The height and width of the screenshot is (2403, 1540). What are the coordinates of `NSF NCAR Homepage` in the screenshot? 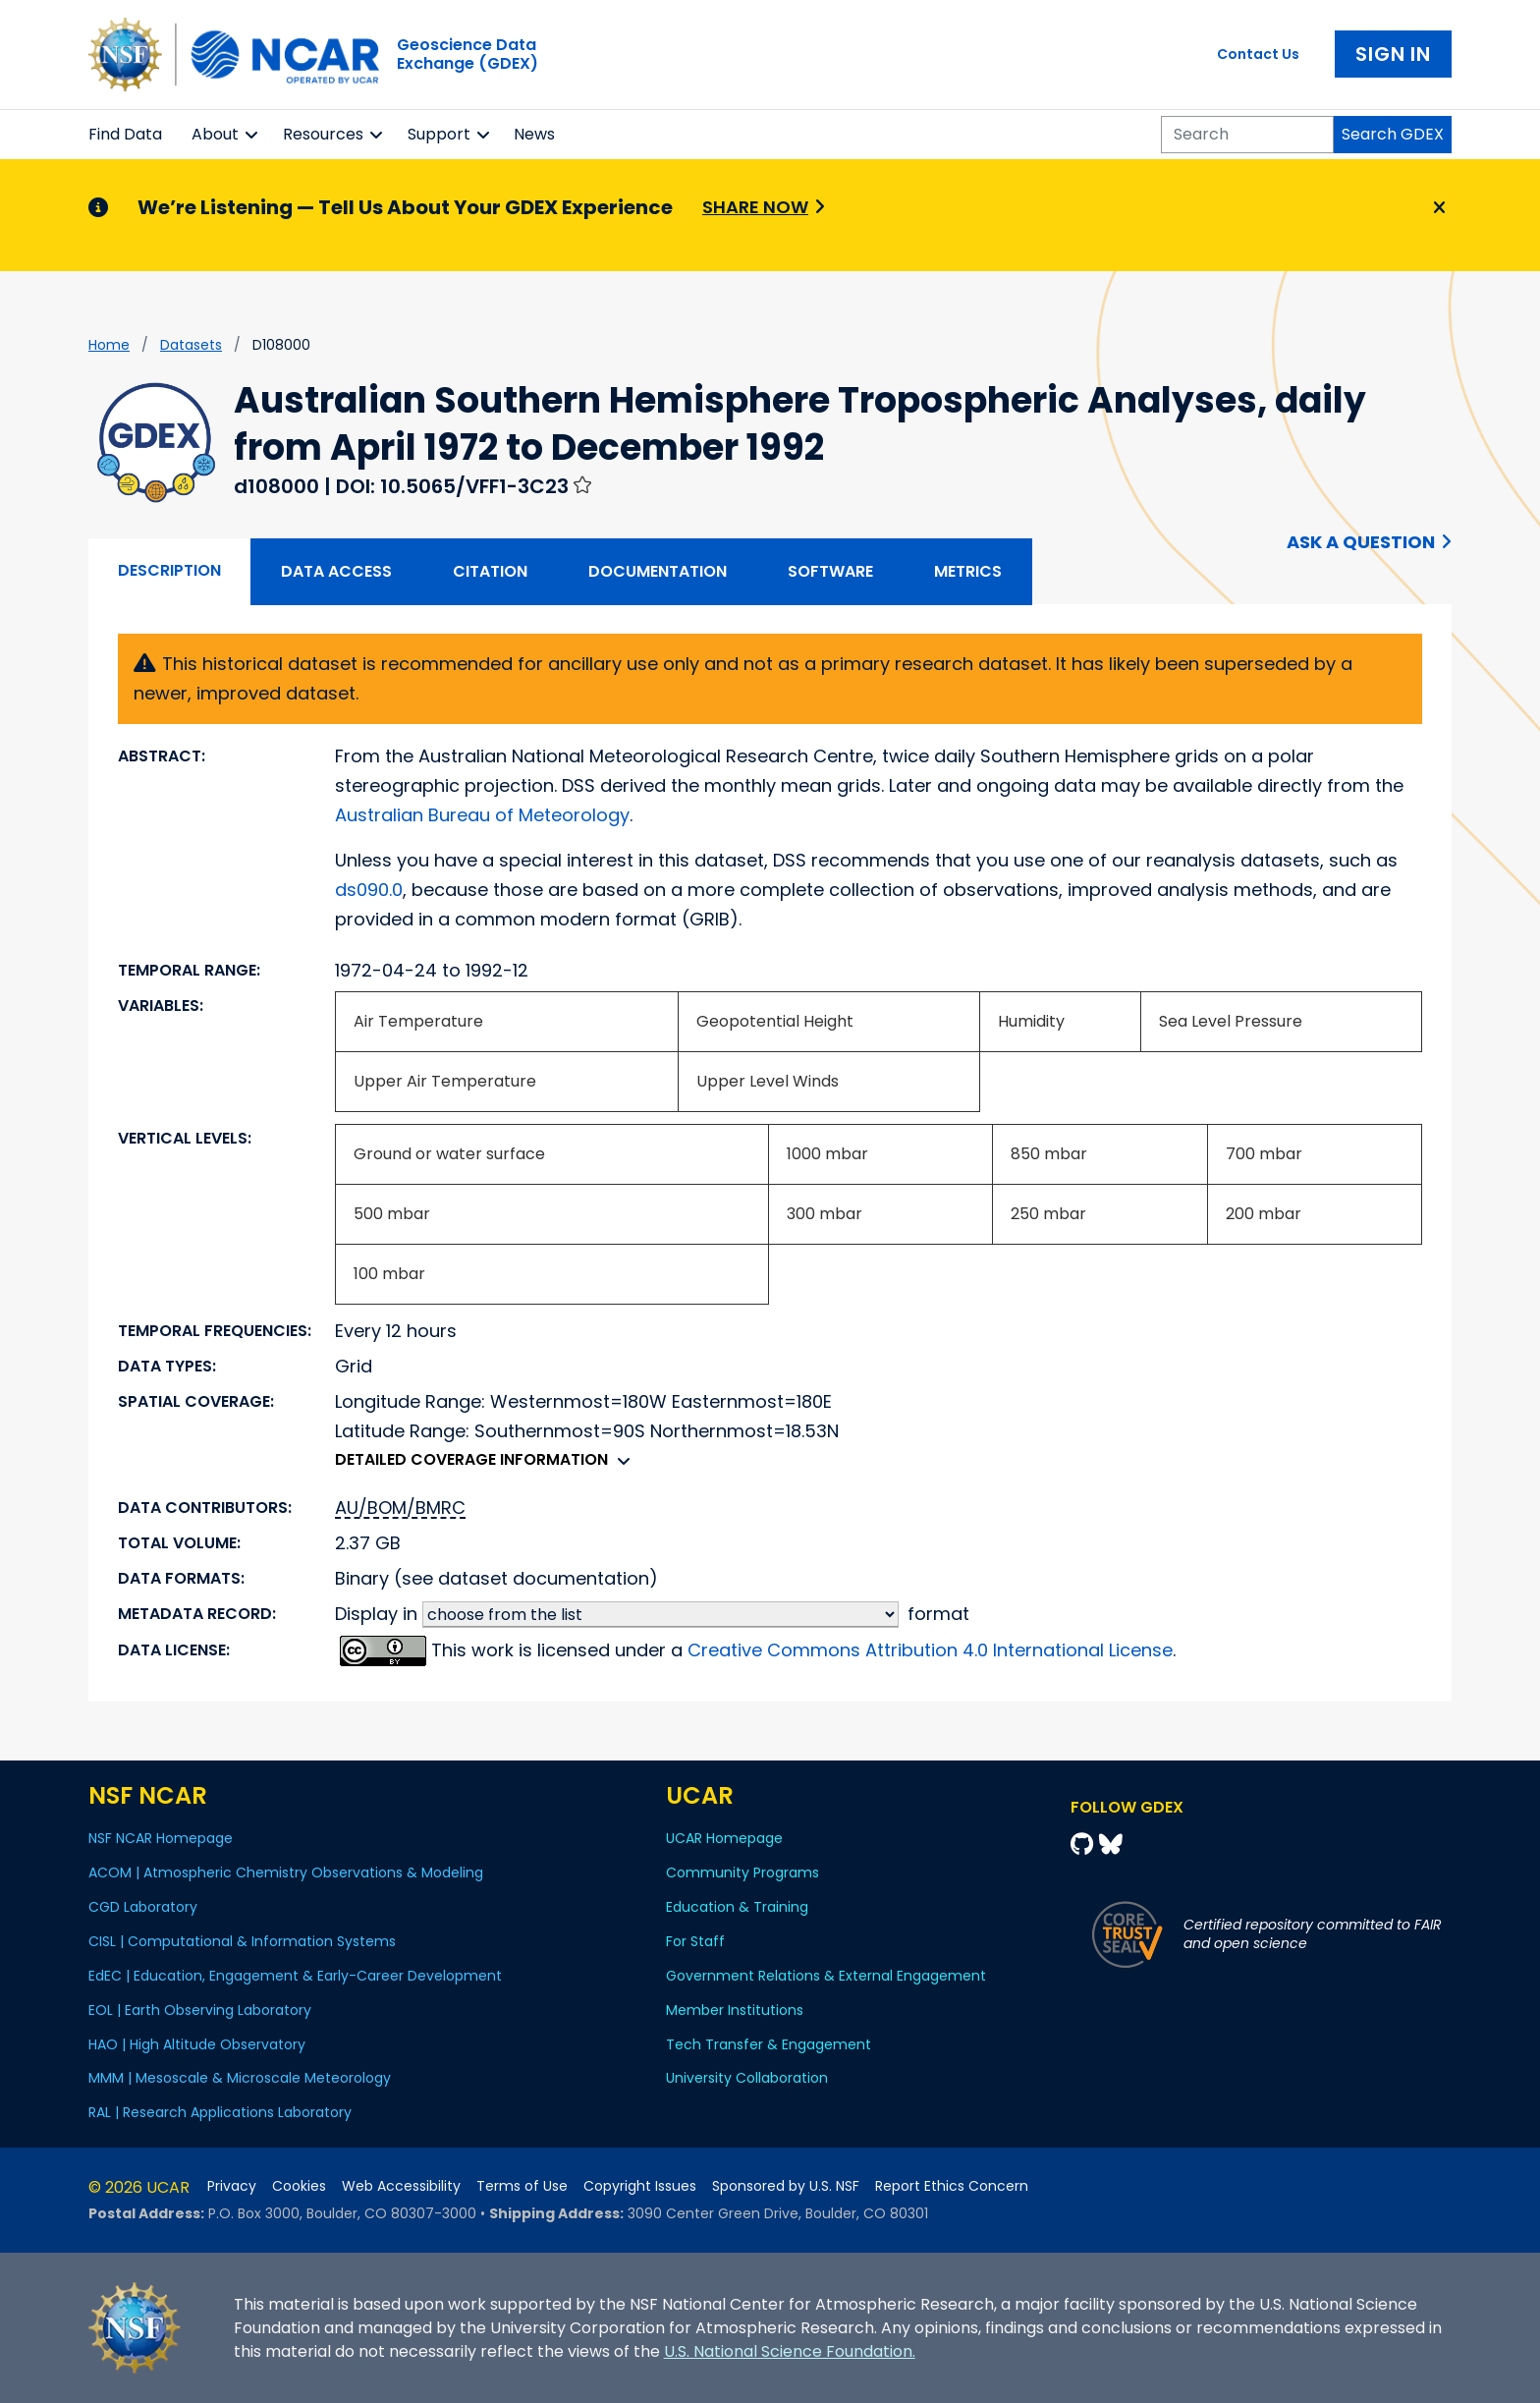 It's located at (160, 1838).